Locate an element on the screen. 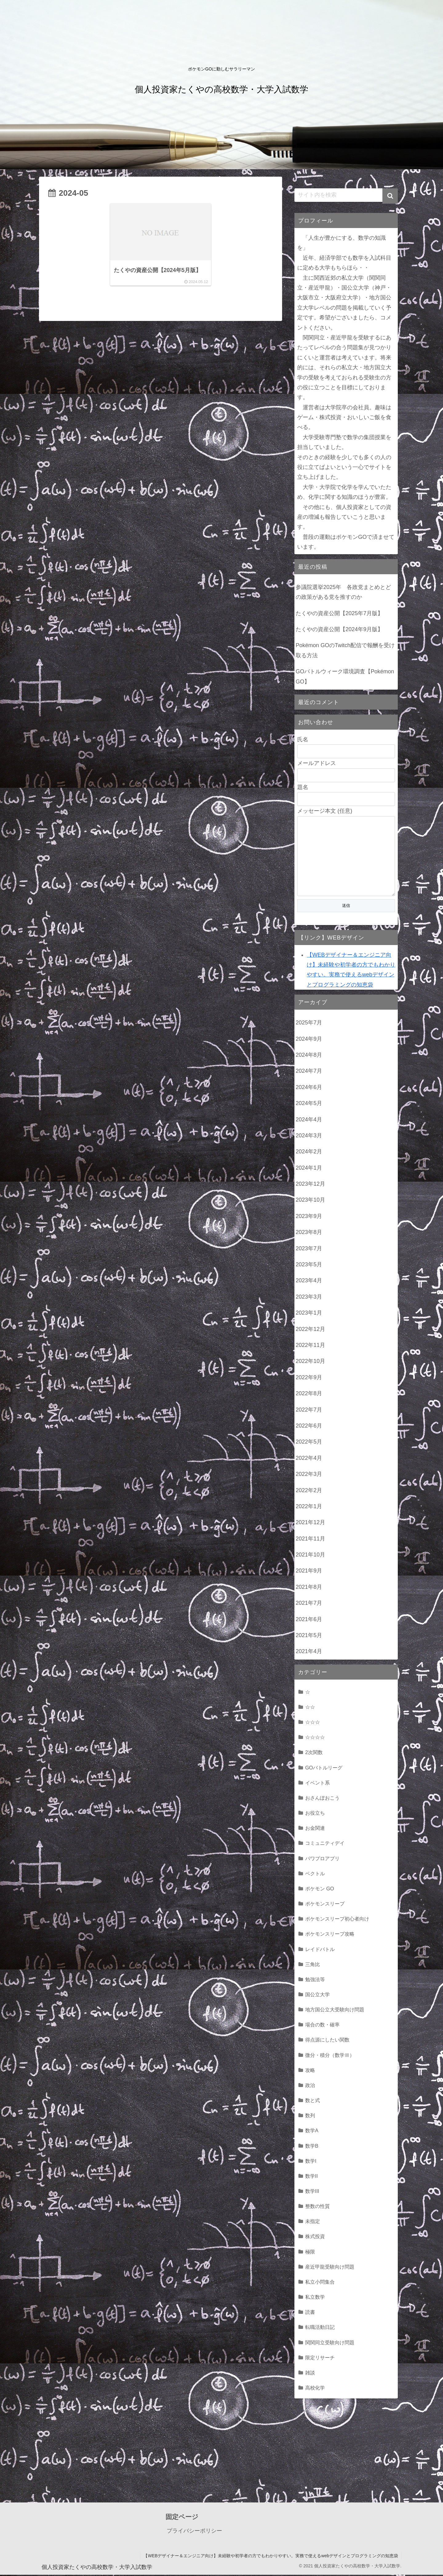 The width and height of the screenshot is (443, 2576). 2021年8月 is located at coordinates (309, 1588).